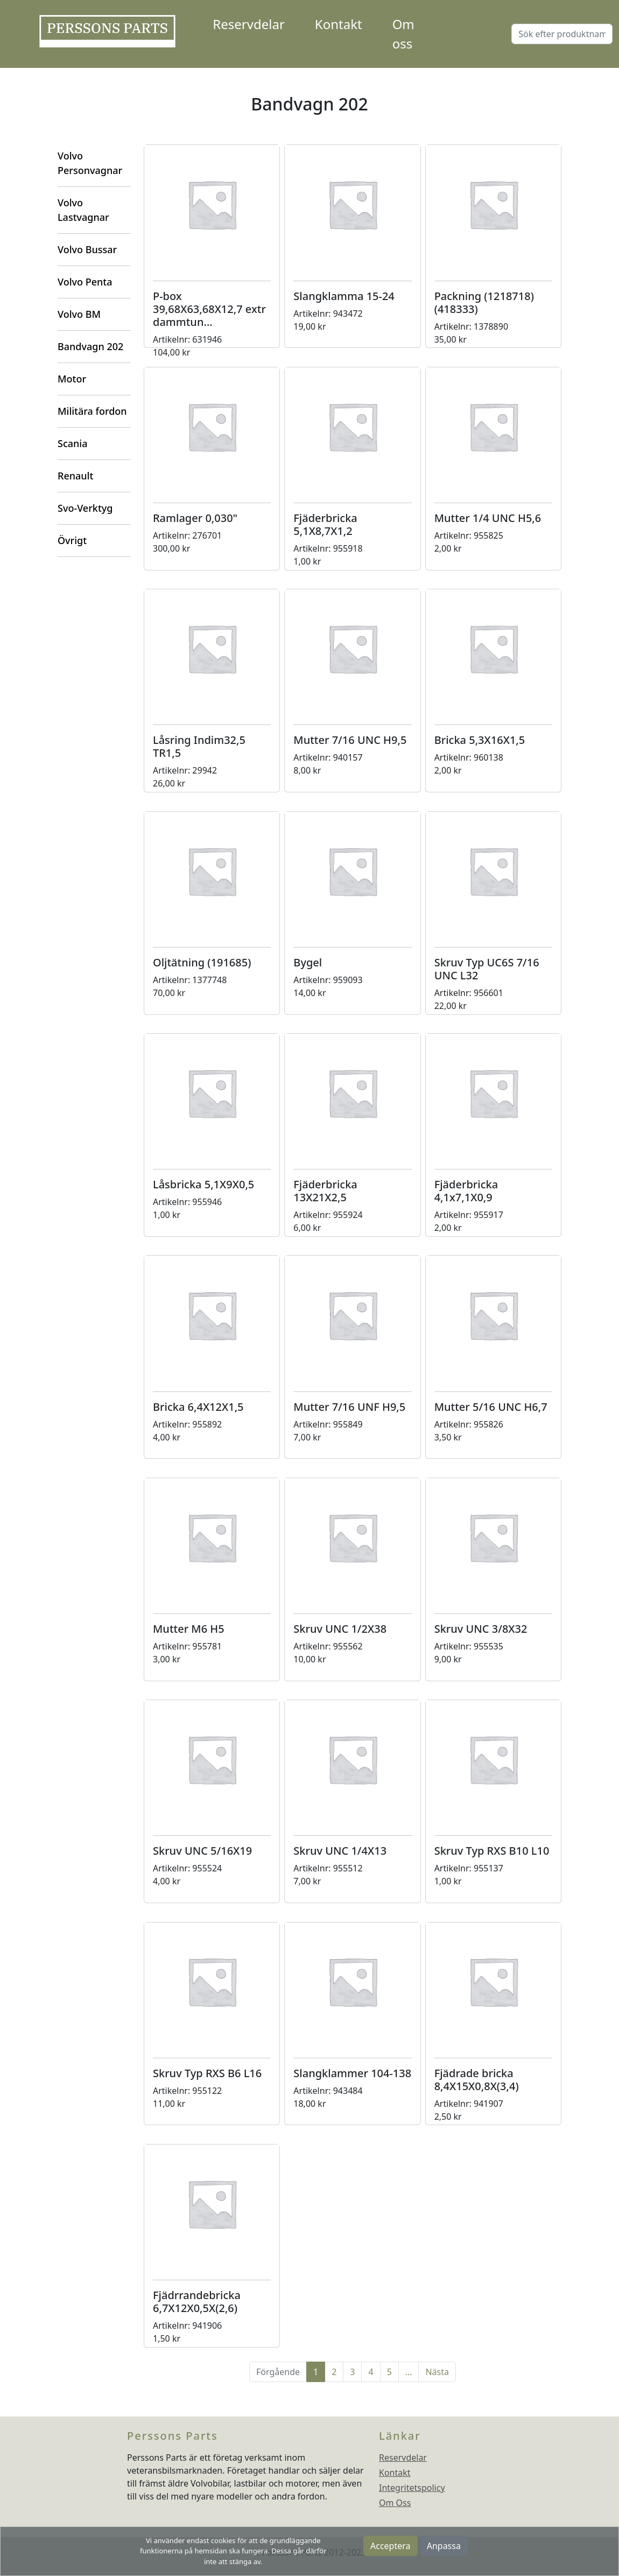  What do you see at coordinates (72, 443) in the screenshot?
I see `Scania` at bounding box center [72, 443].